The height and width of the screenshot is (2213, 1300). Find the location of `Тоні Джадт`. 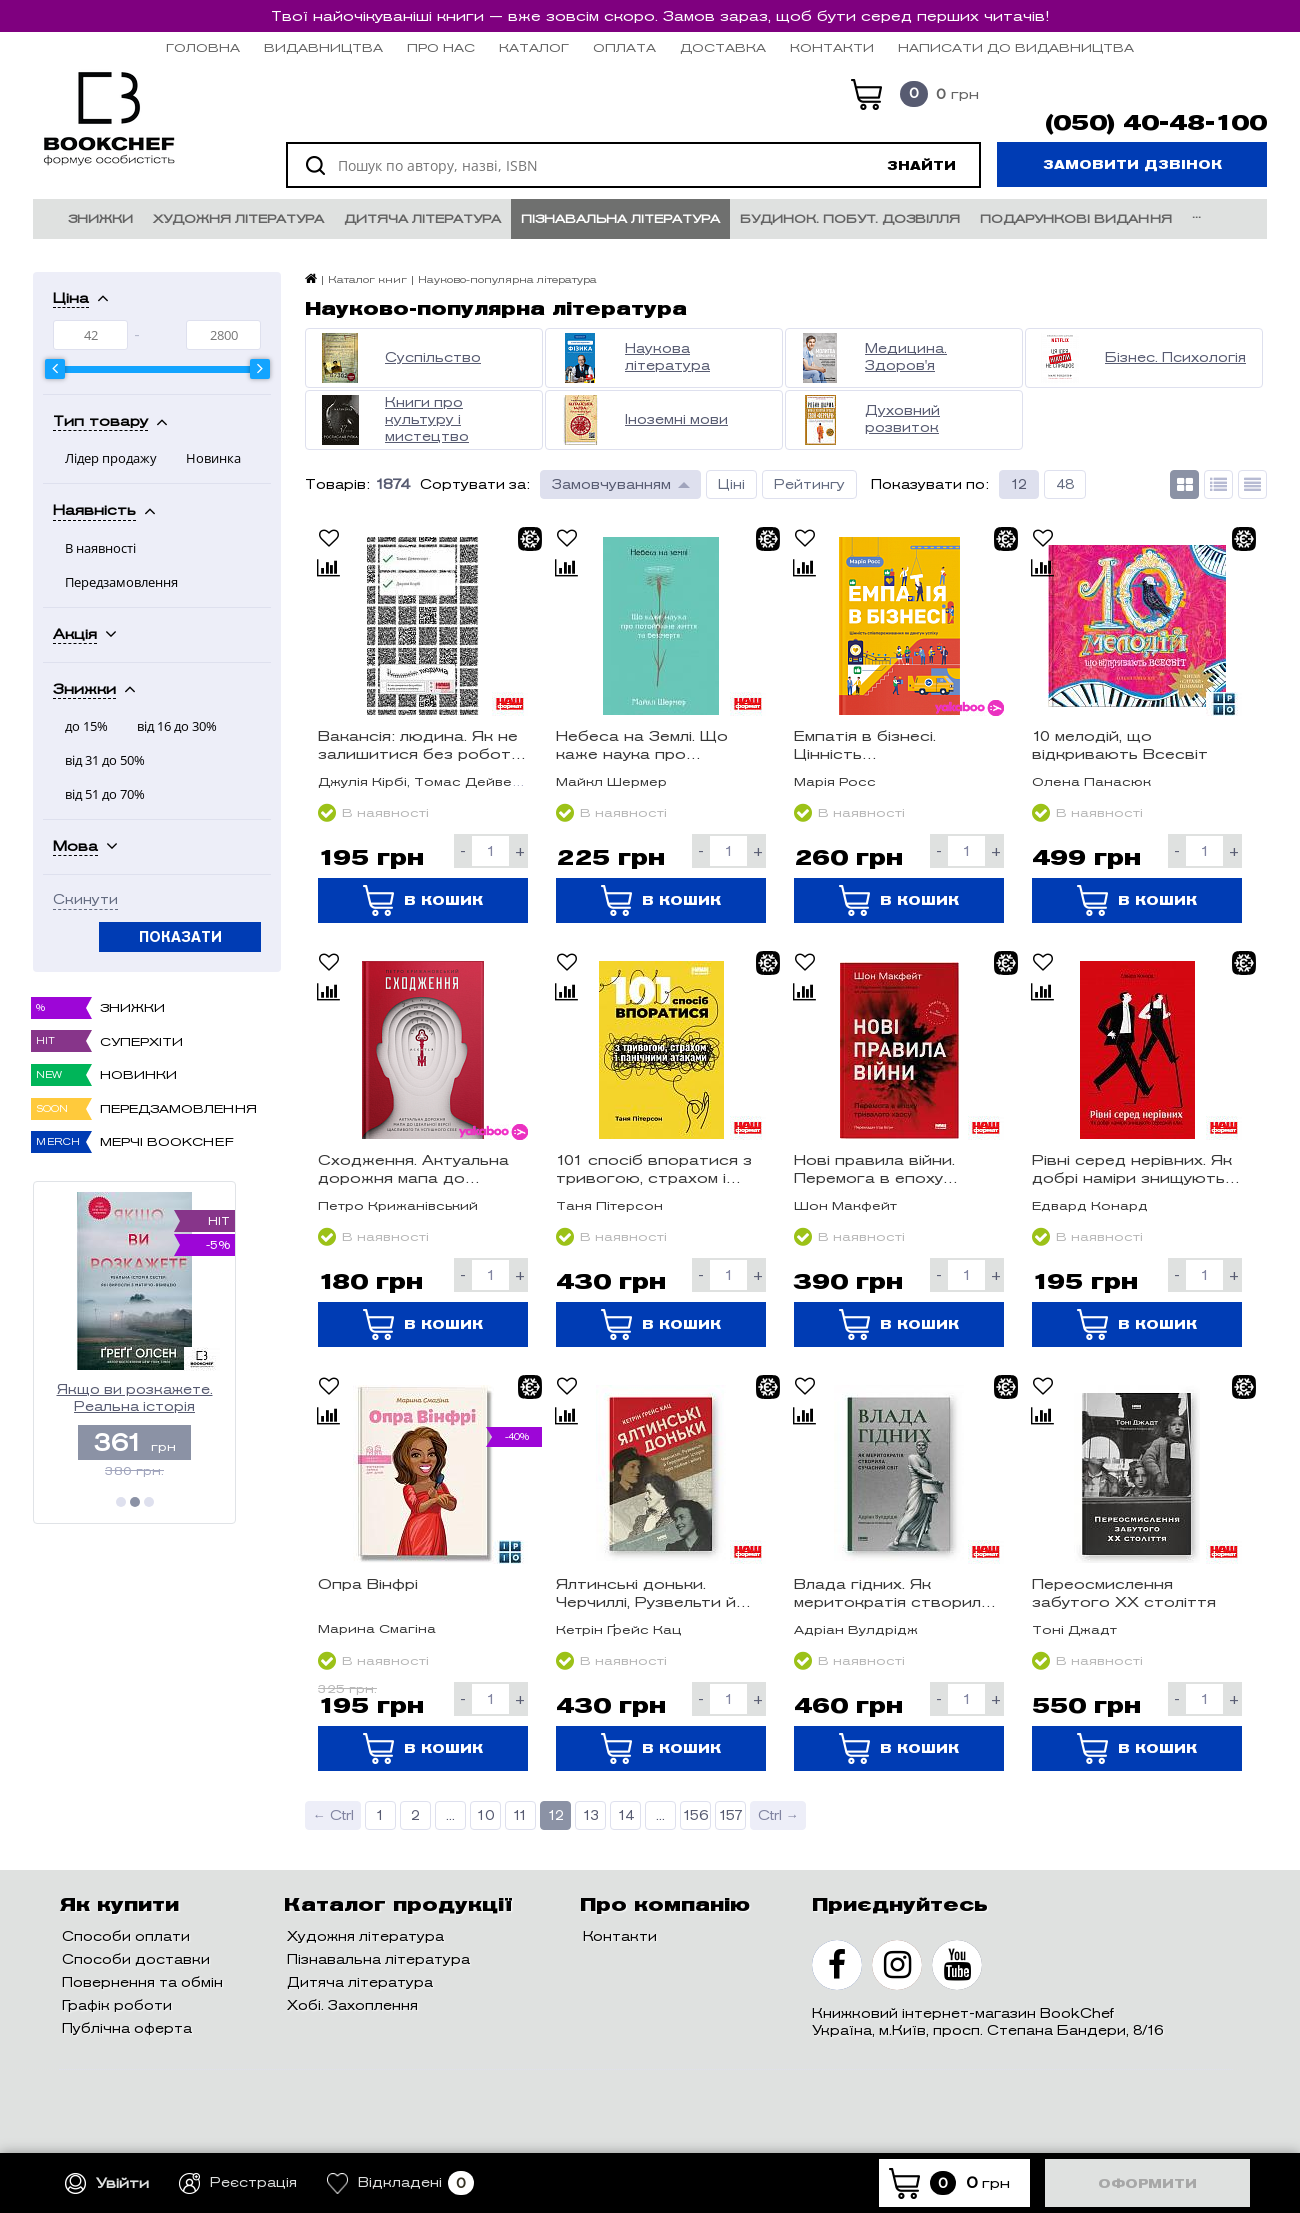

Тоні Джадт is located at coordinates (1074, 1629).